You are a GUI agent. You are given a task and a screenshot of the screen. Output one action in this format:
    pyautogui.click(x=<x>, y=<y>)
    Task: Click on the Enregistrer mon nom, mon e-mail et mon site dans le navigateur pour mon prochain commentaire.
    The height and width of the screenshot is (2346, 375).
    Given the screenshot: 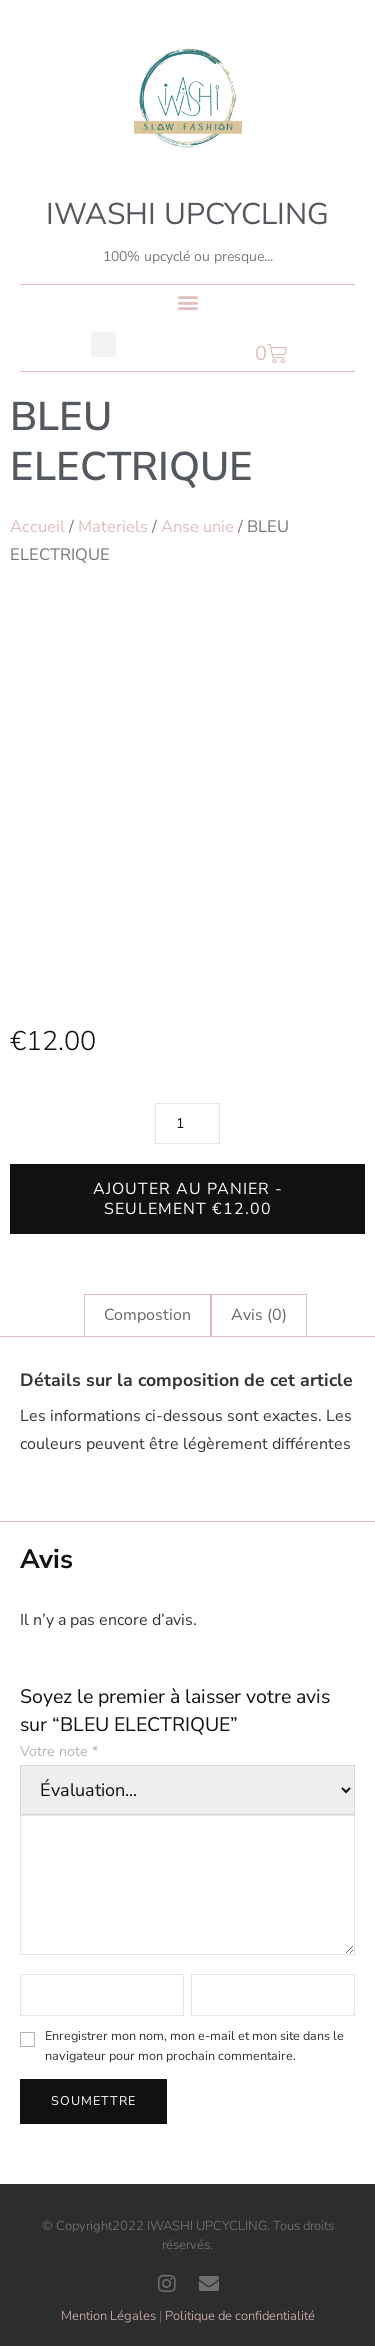 What is the action you would take?
    pyautogui.click(x=194, y=2046)
    